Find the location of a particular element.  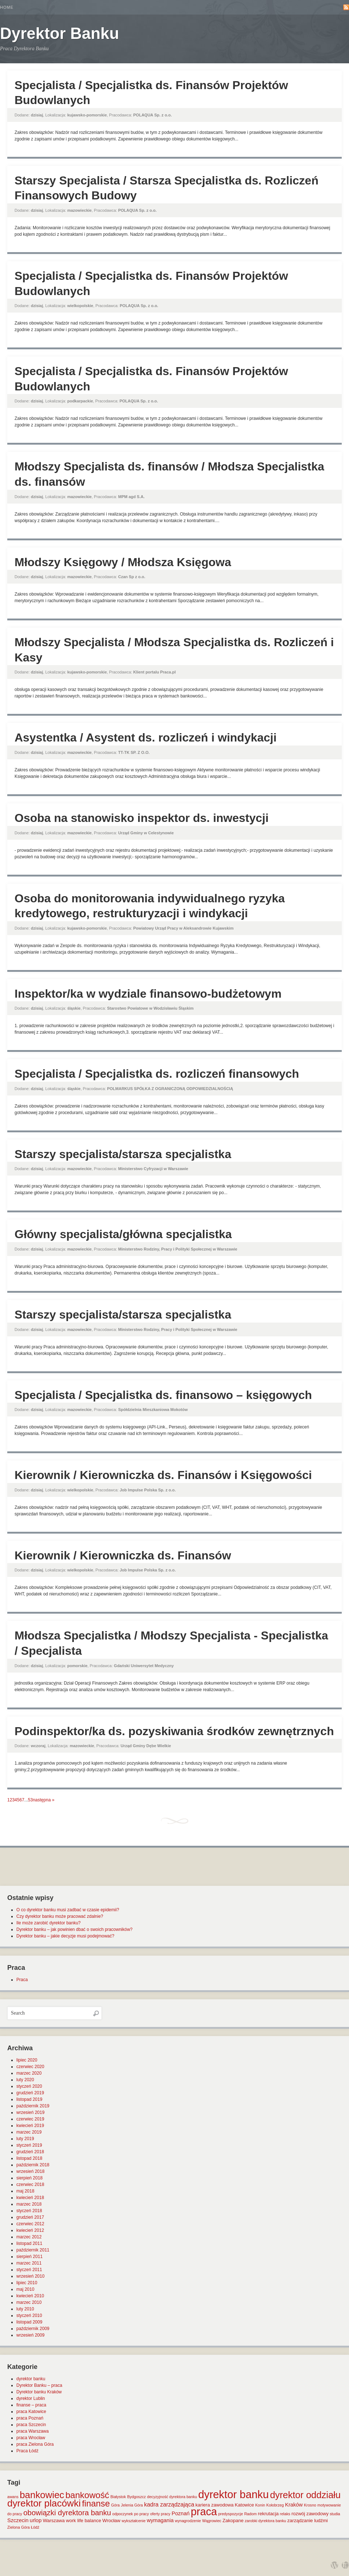

maj 2018 is located at coordinates (25, 2191).